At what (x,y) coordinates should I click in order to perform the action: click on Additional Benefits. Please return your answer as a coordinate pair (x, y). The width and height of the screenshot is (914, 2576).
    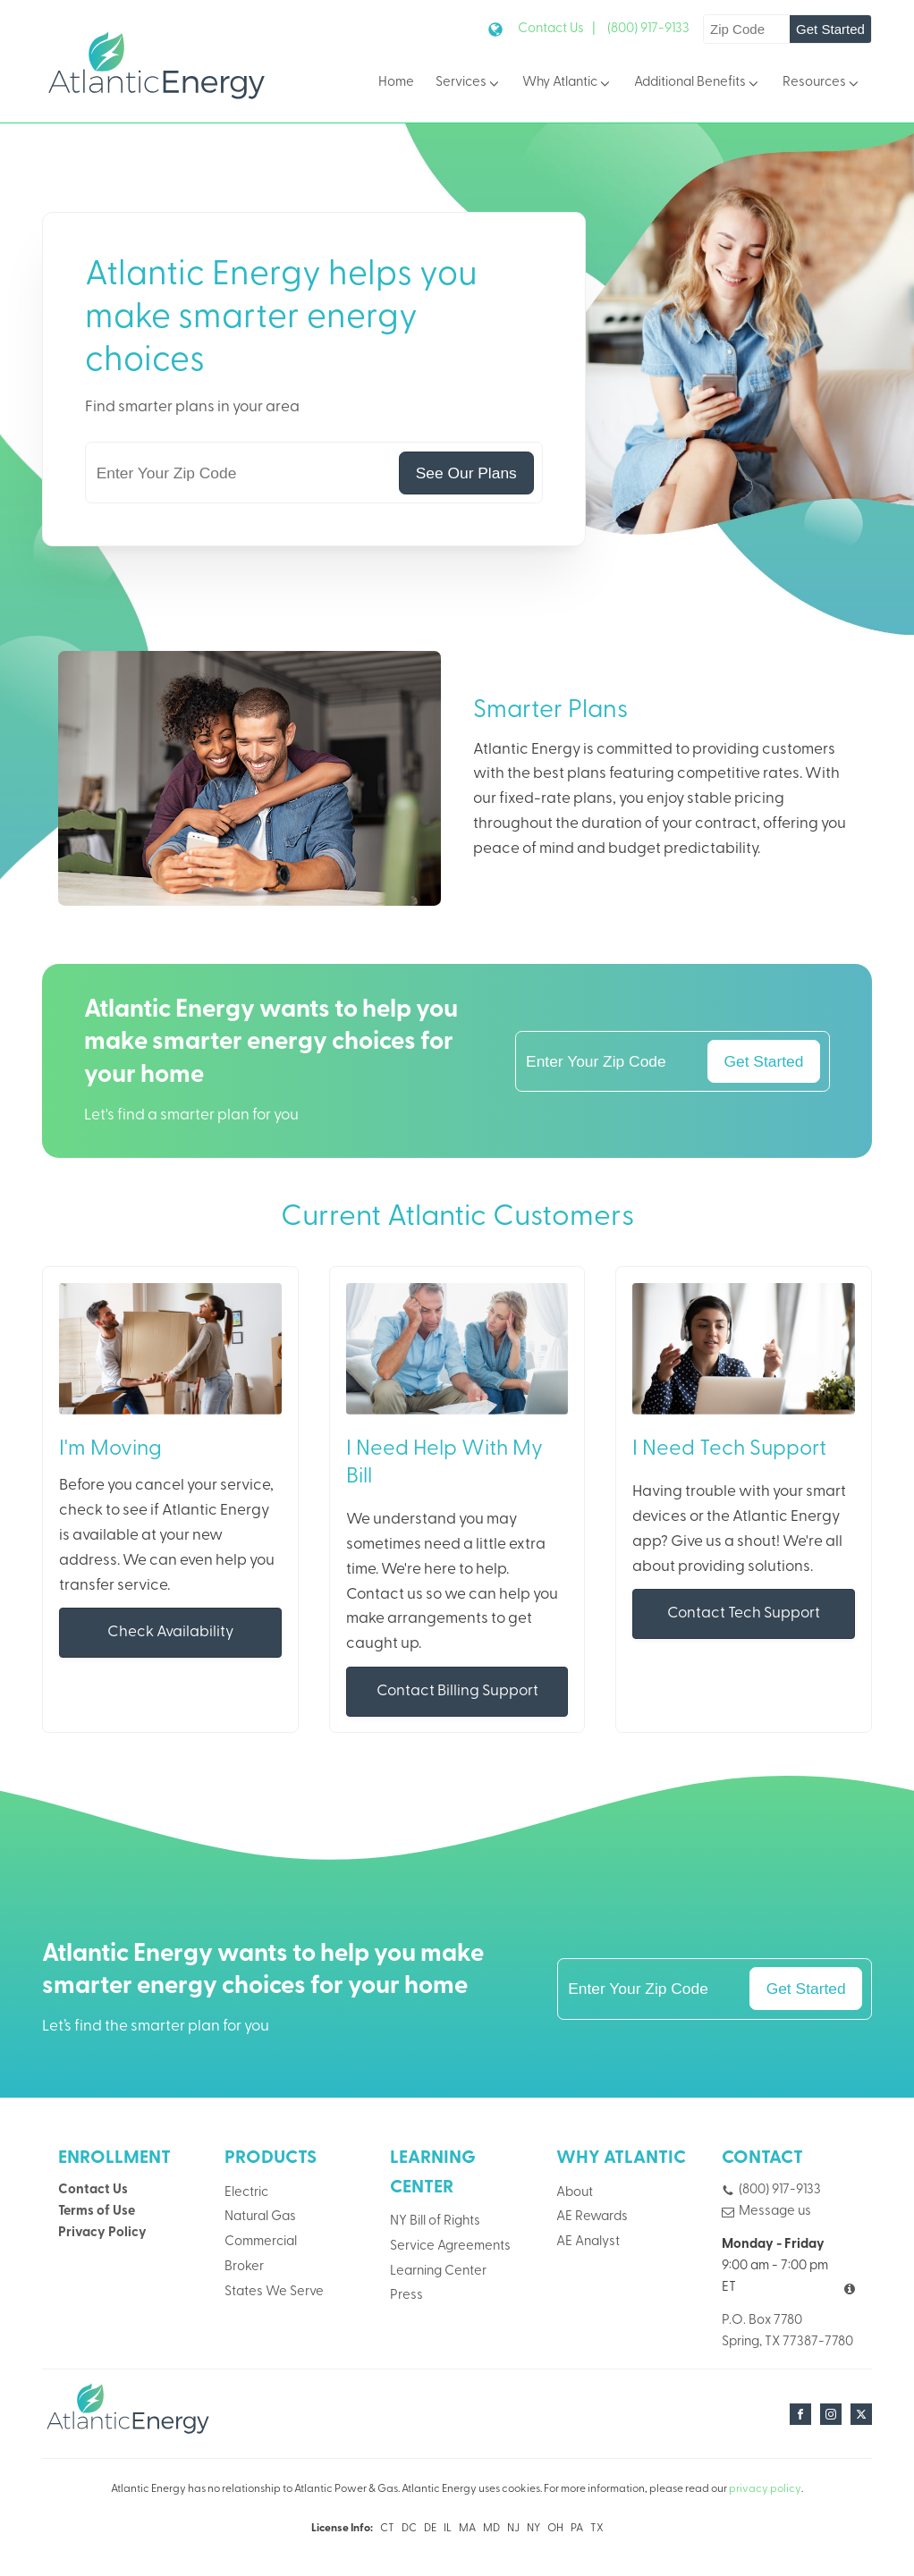
    Looking at the image, I should click on (697, 83).